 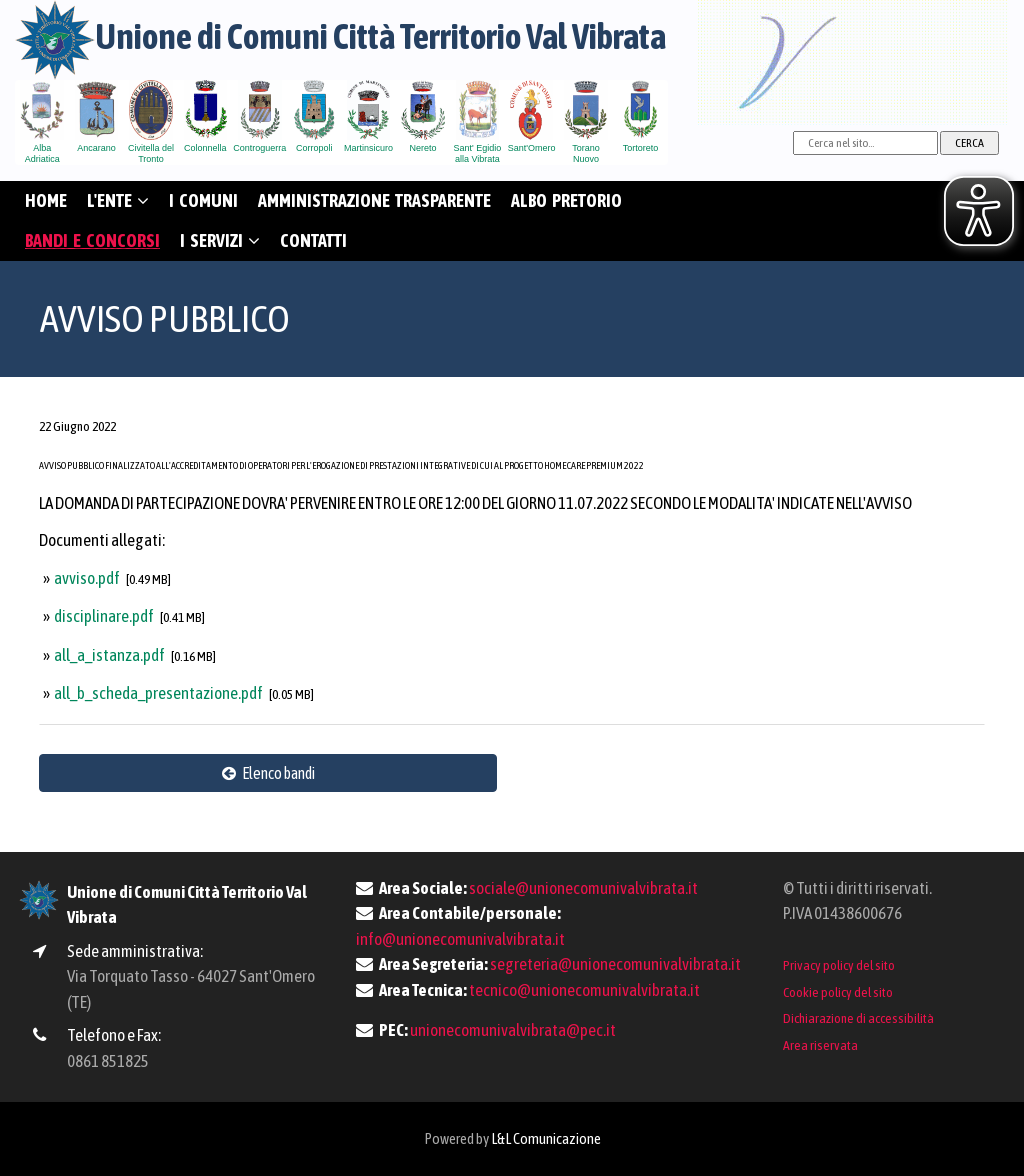 I want to click on all_a_istanza.pdf, so click(x=110, y=655).